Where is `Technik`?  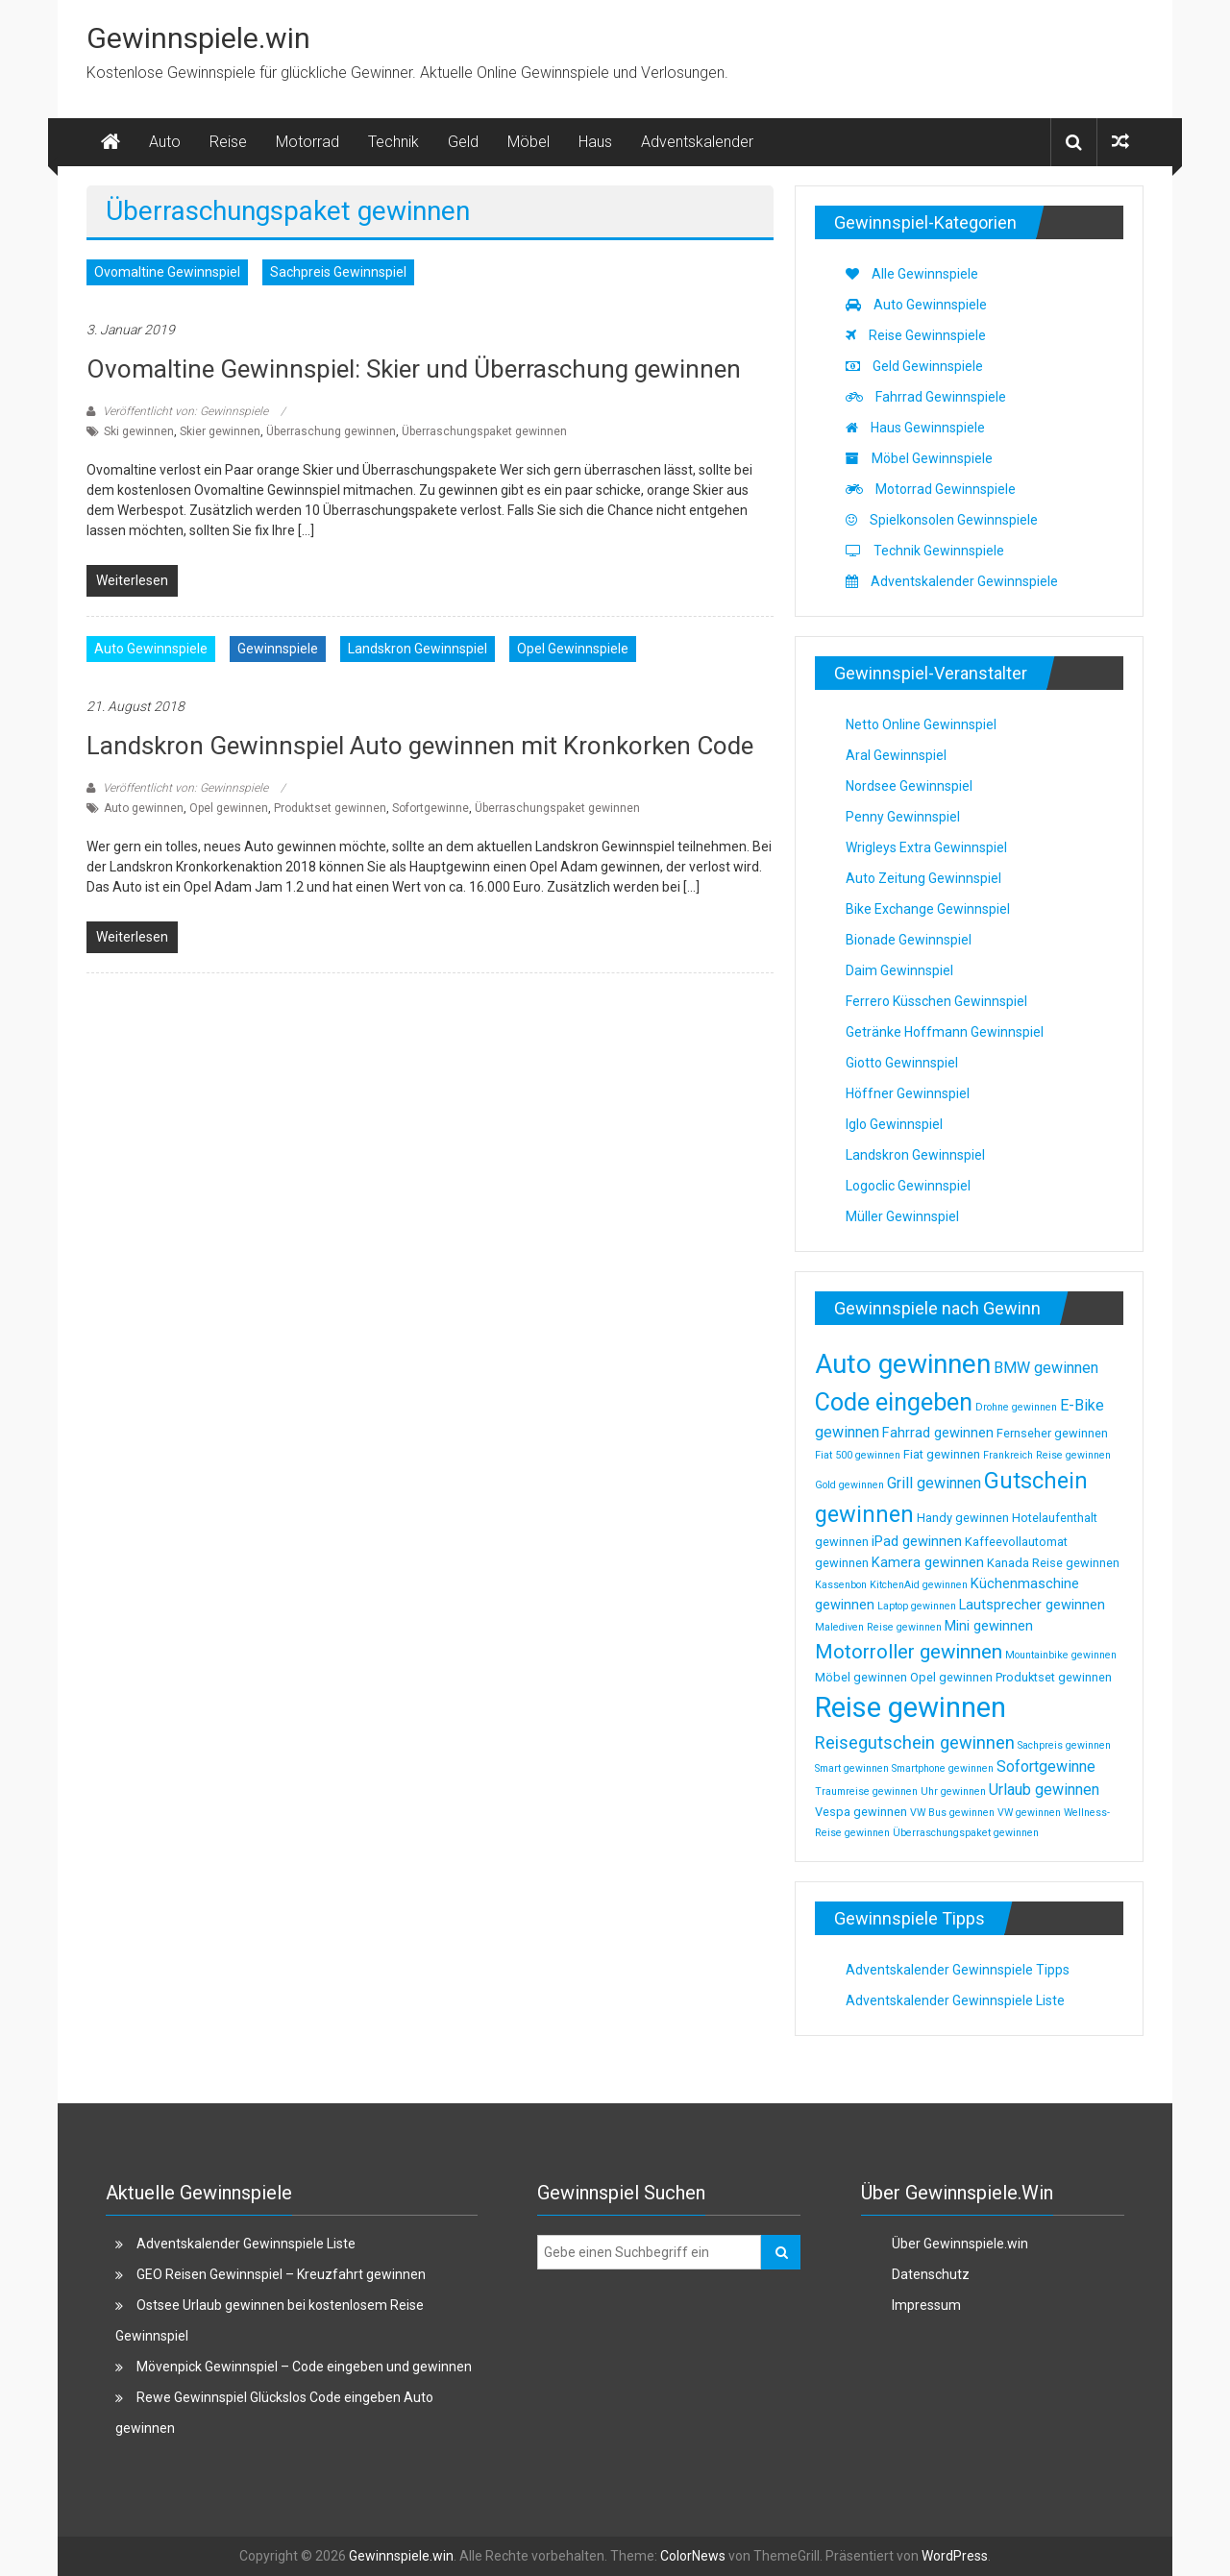
Technik is located at coordinates (393, 142).